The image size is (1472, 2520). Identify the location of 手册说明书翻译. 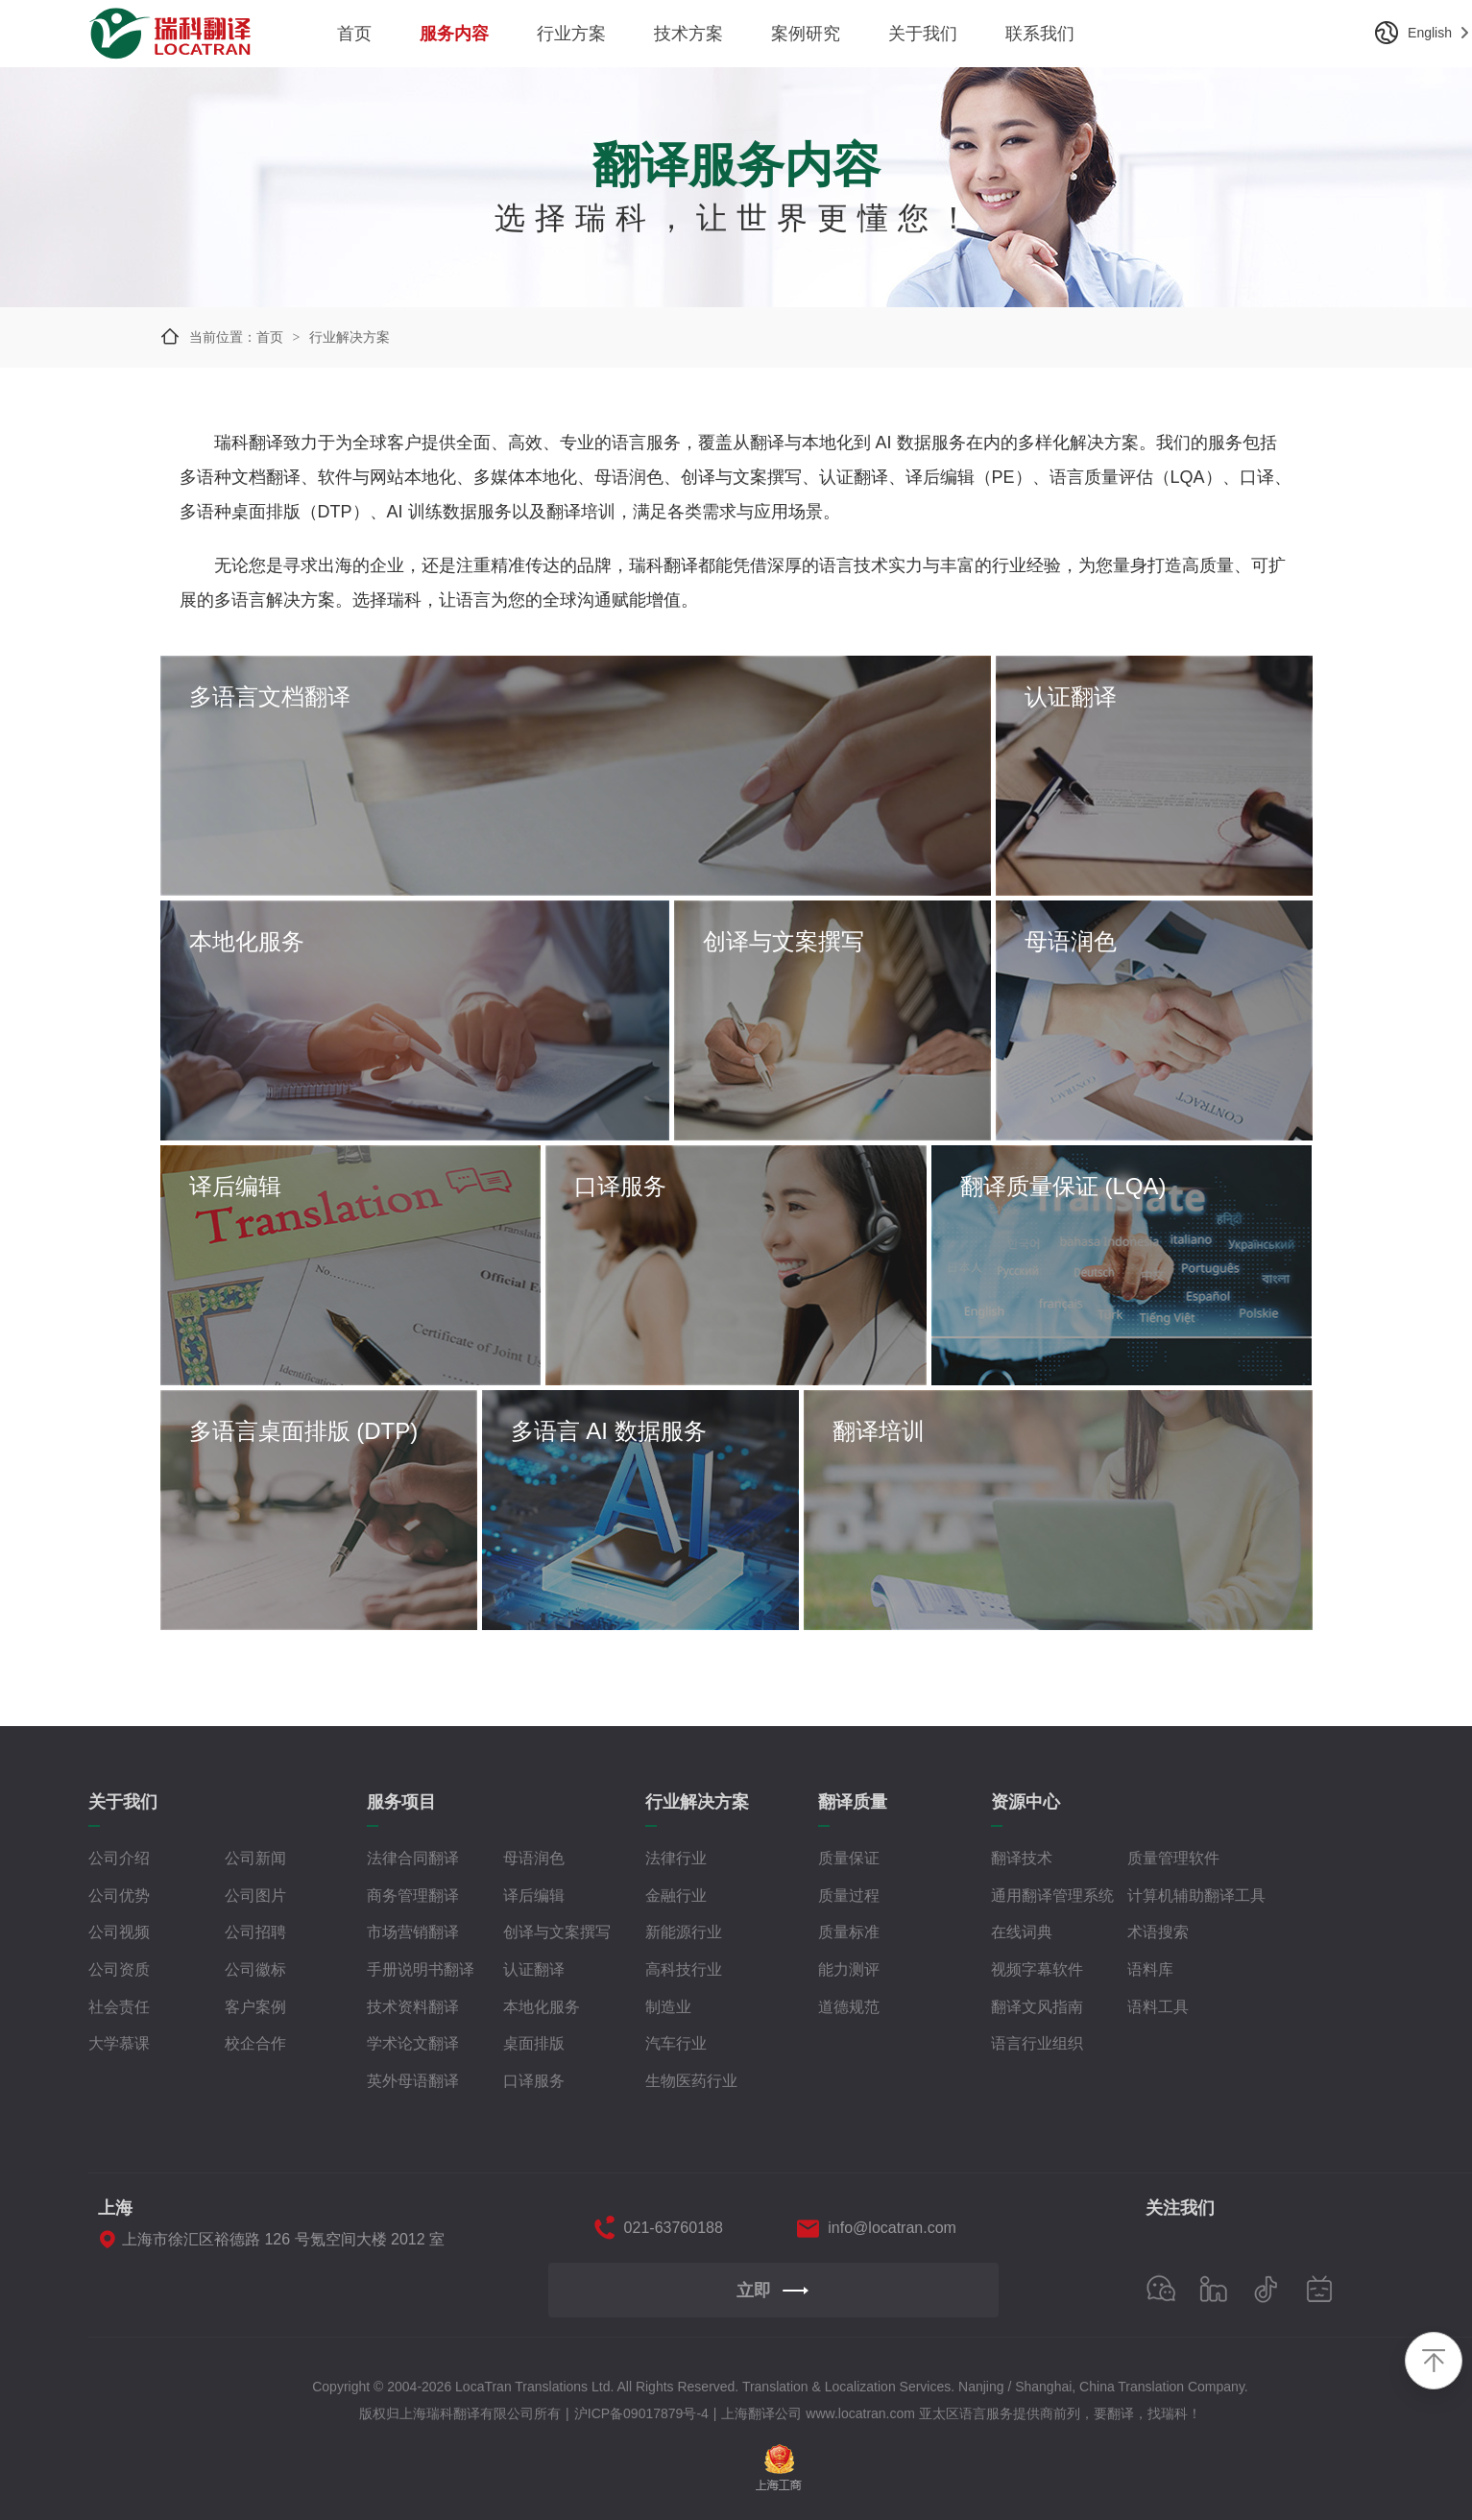
(420, 1969).